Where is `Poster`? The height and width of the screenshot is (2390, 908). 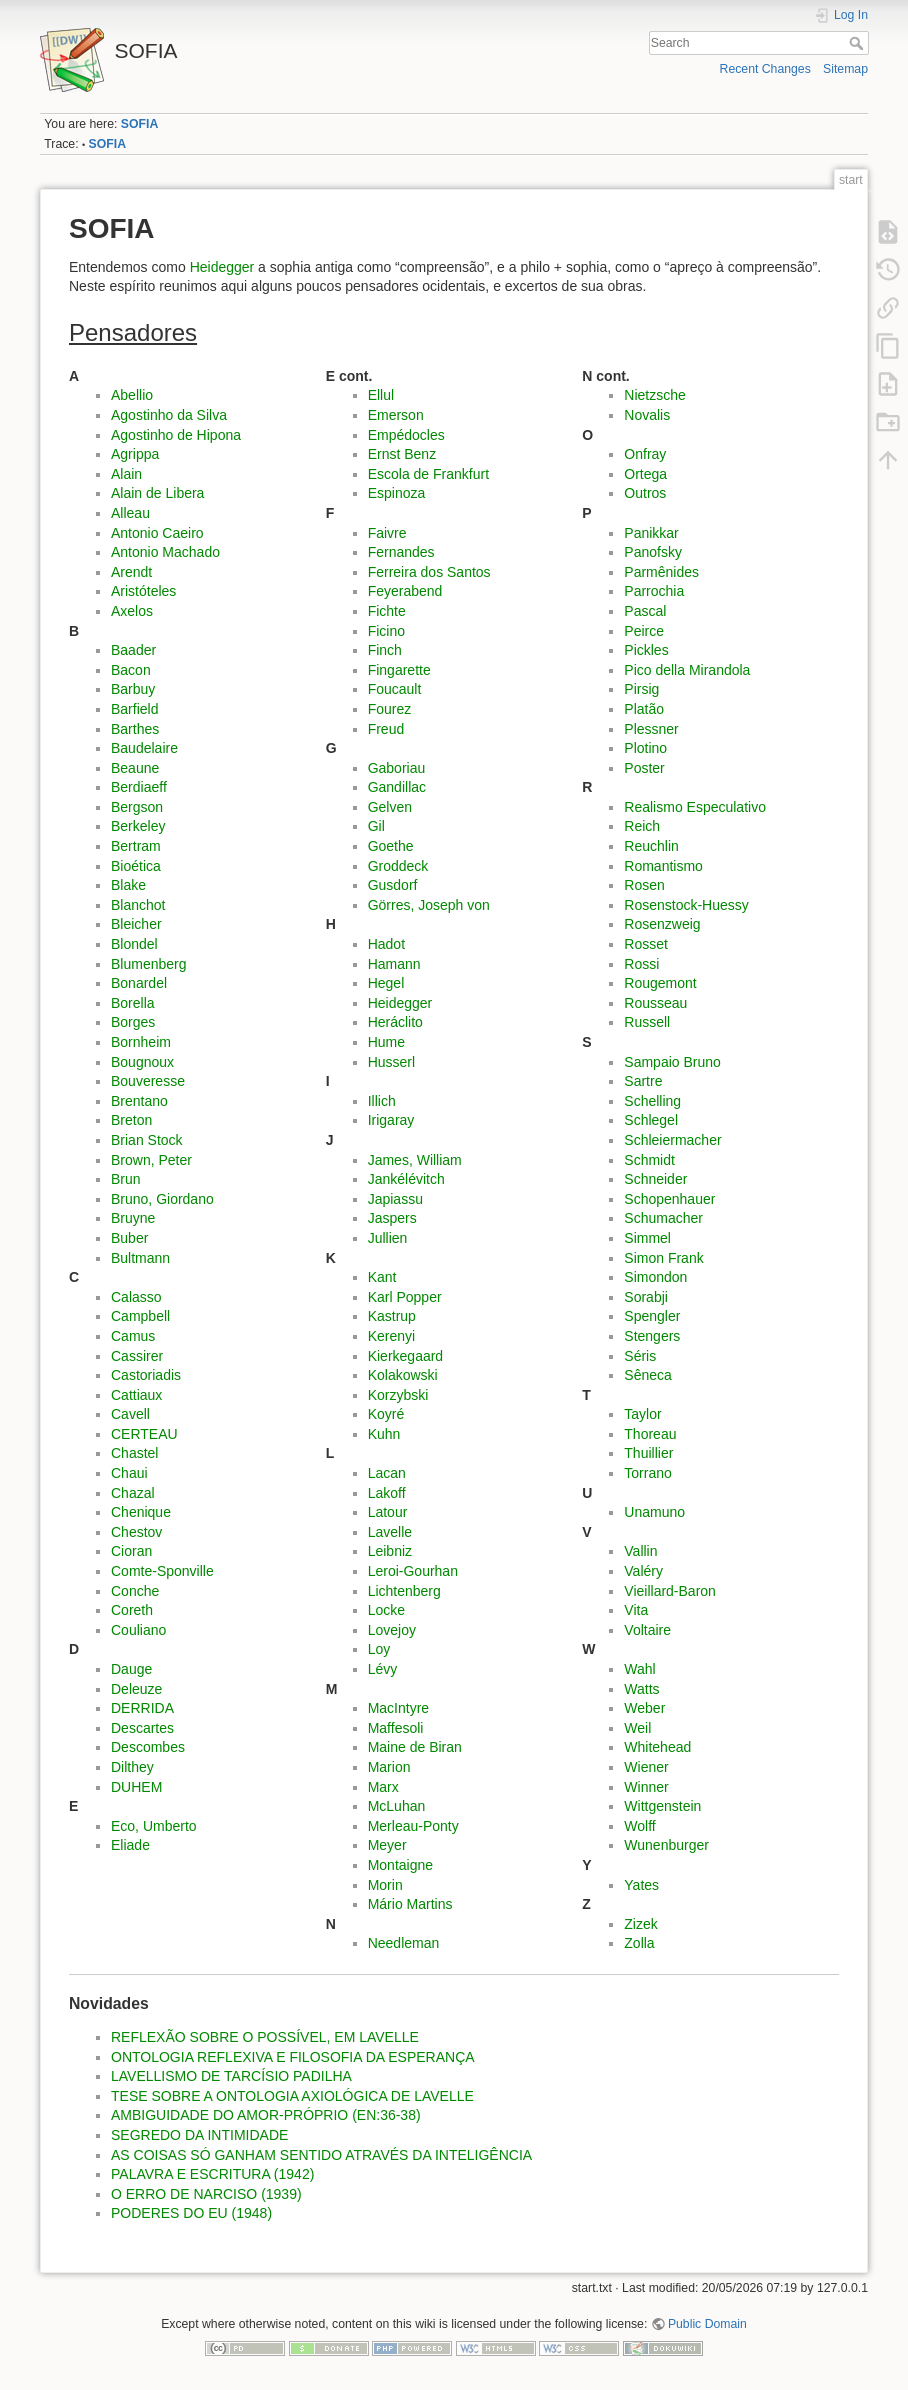
Poster is located at coordinates (644, 768).